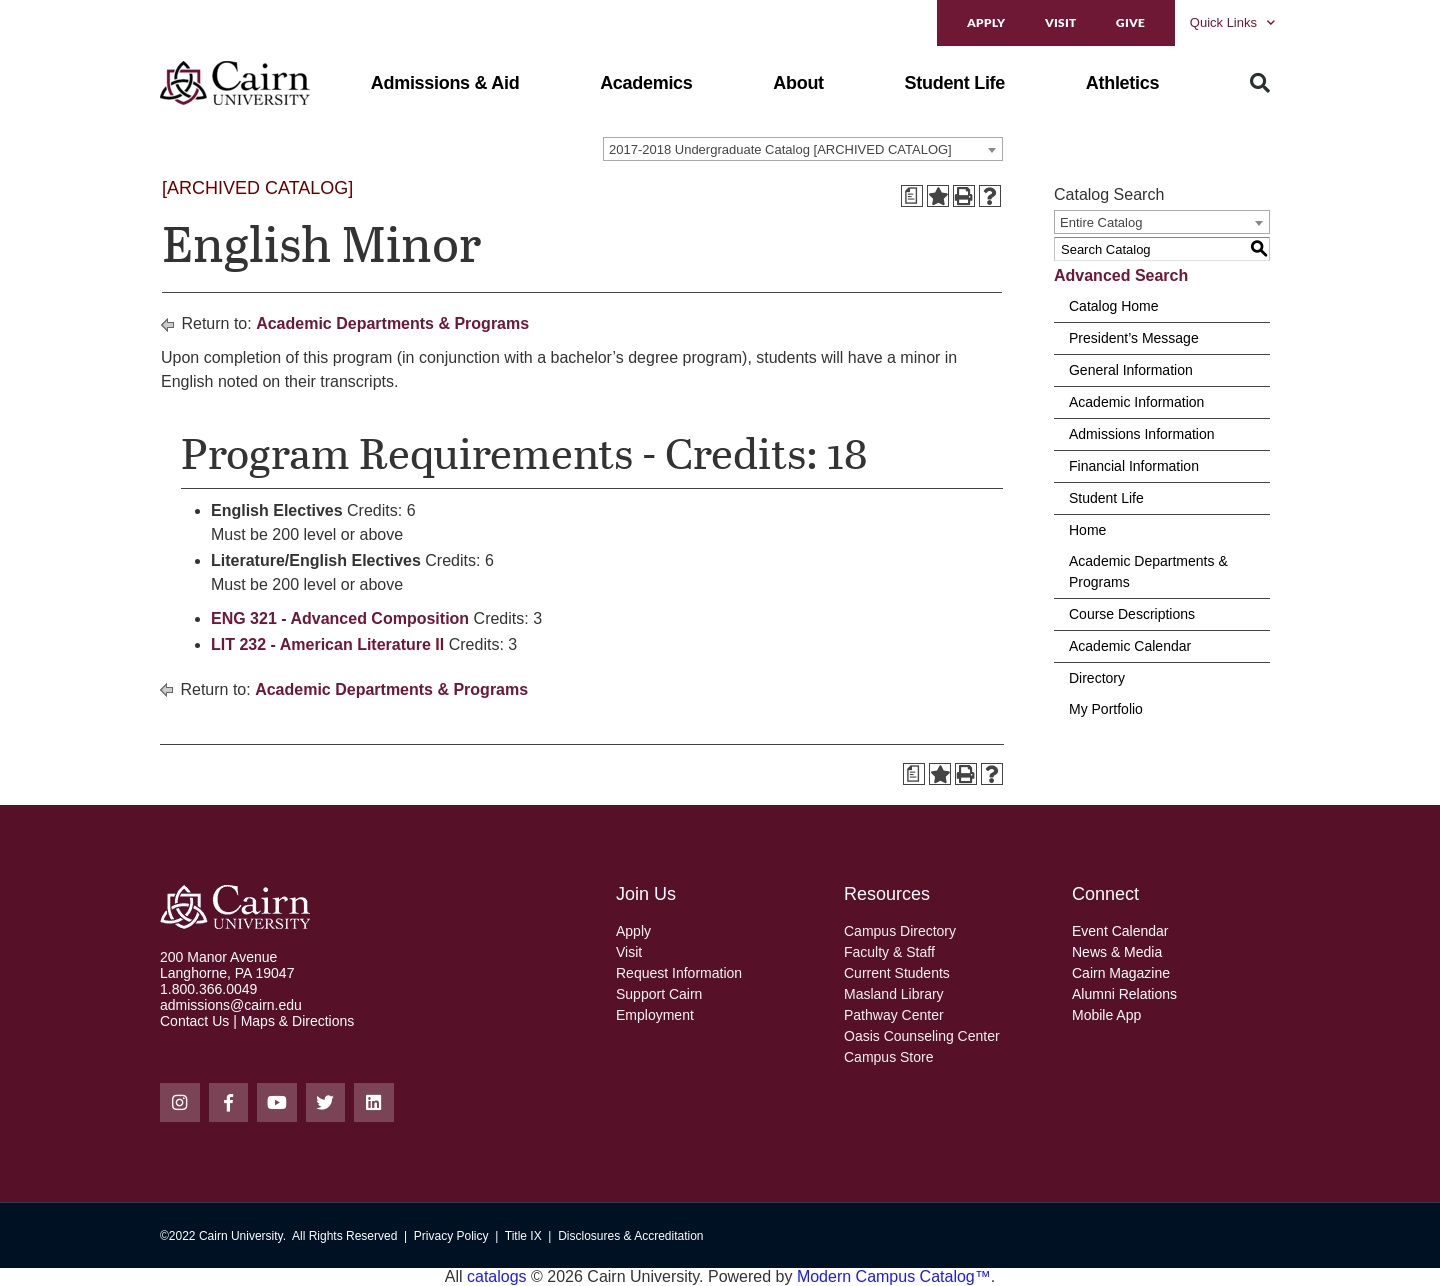 This screenshot has width=1440, height=1286. I want to click on Directory, so click(1097, 678).